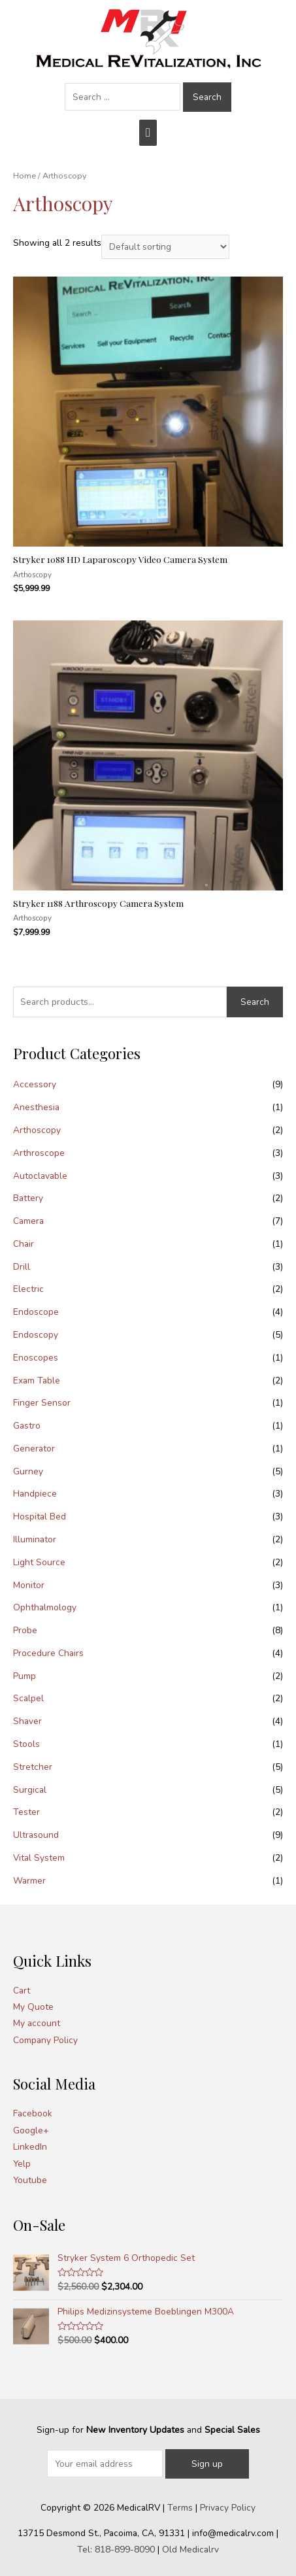 The height and width of the screenshot is (2576, 296). Describe the element at coordinates (44, 1607) in the screenshot. I see `Ophthalmology` at that location.